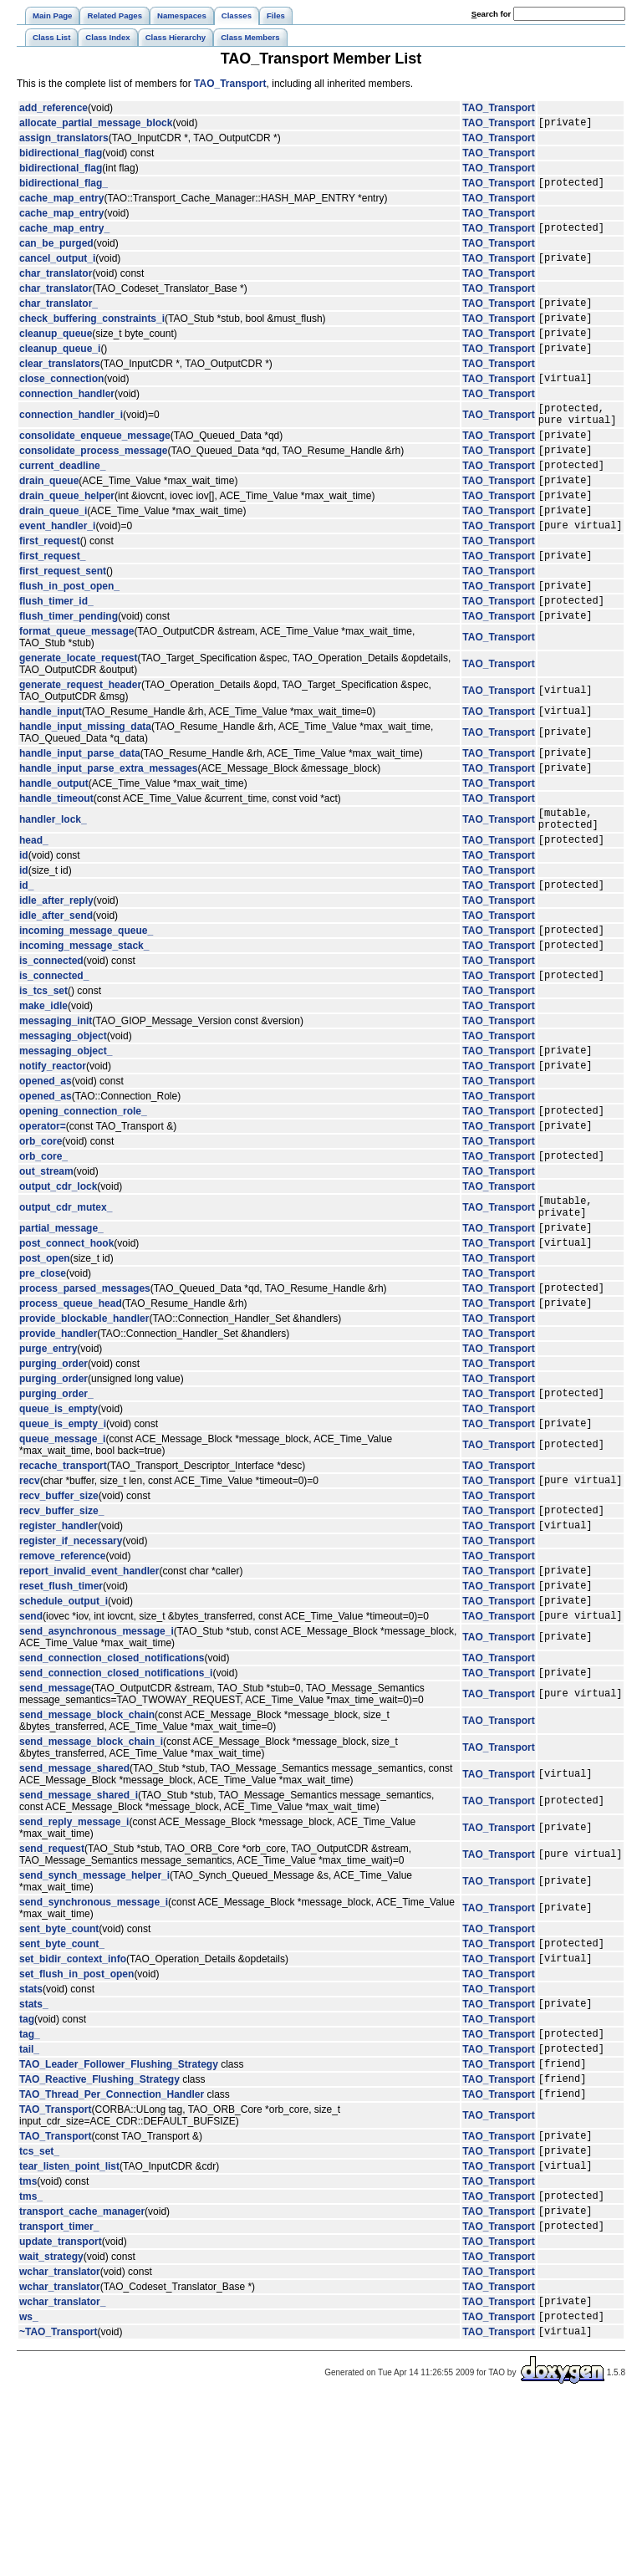 The image size is (642, 2576). I want to click on stats, so click(31, 2127).